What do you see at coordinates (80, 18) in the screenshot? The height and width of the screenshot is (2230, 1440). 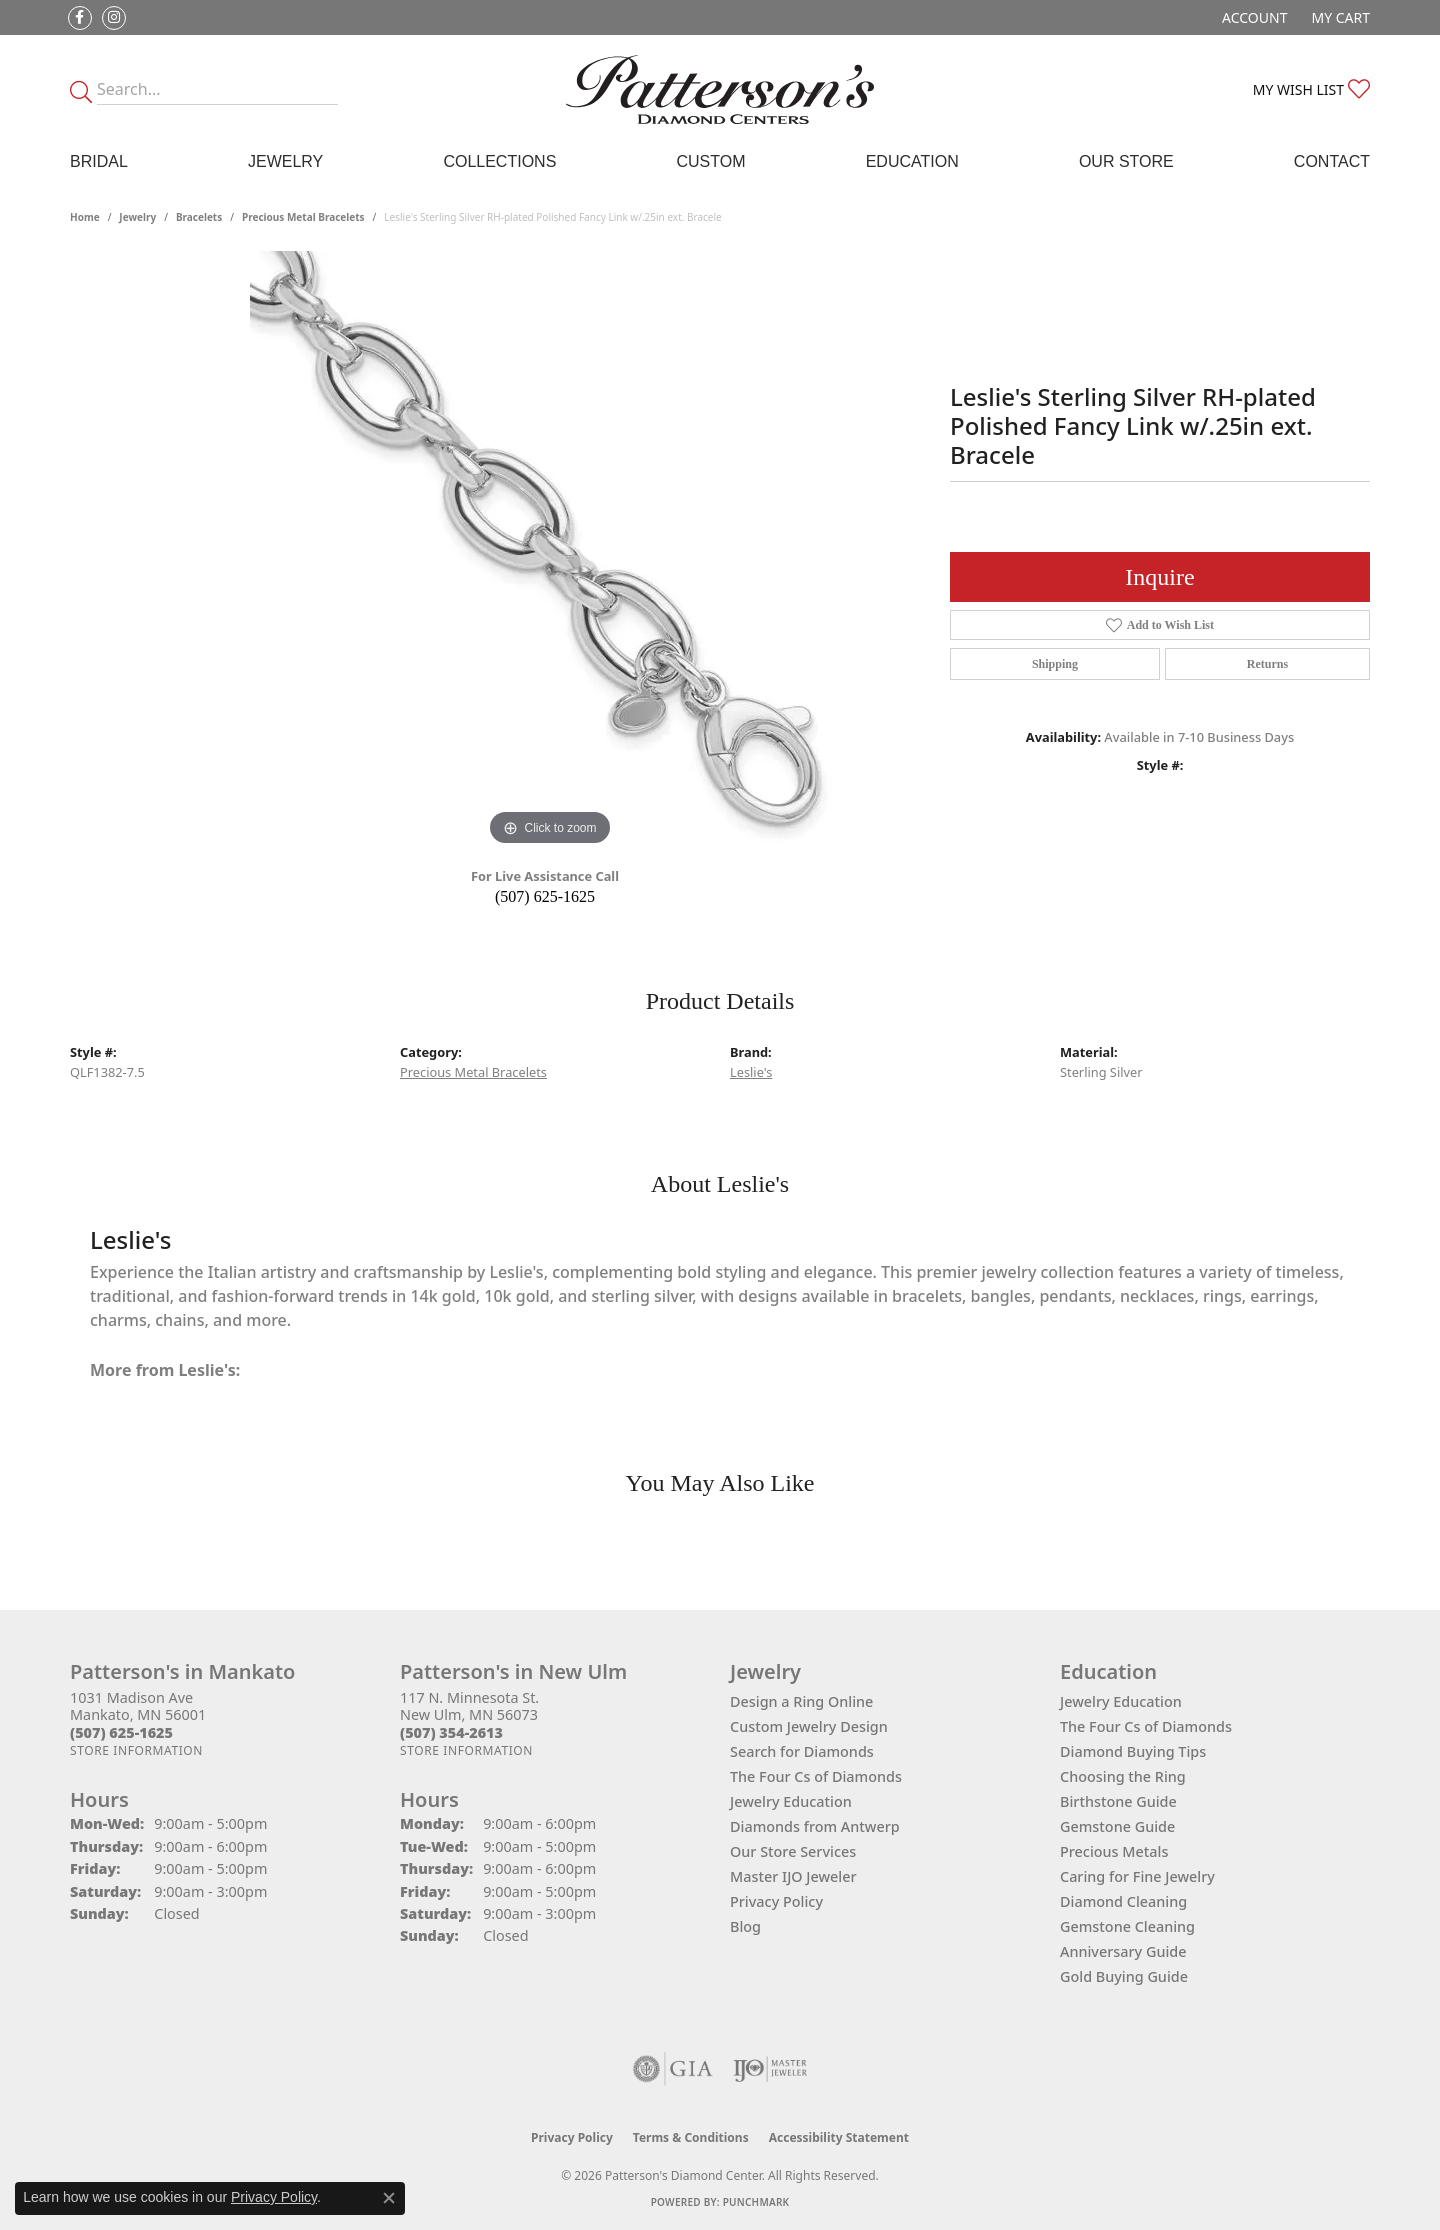 I see `[Follow us on facebook (opens in new tab)]` at bounding box center [80, 18].